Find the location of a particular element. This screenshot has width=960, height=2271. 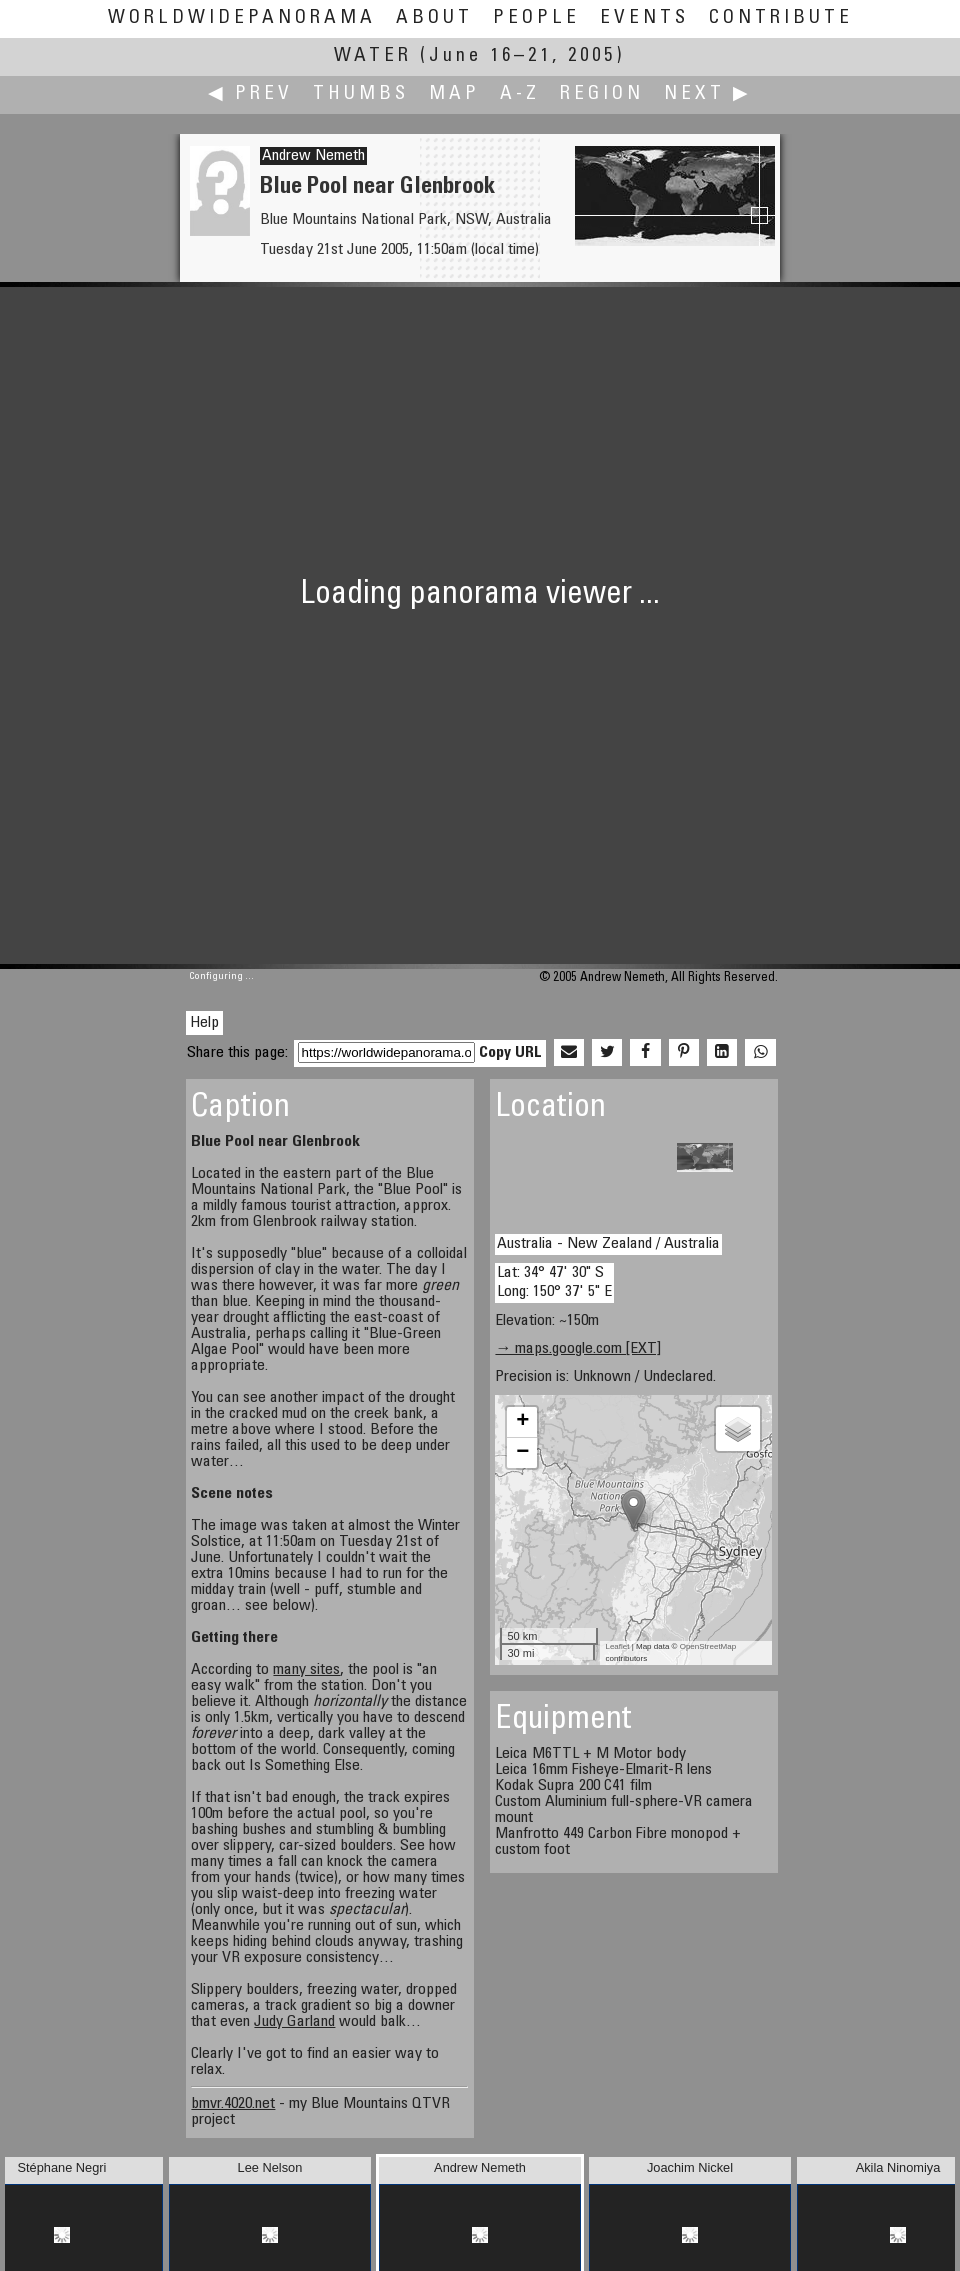

Andrew Nemeth is located at coordinates (313, 156).